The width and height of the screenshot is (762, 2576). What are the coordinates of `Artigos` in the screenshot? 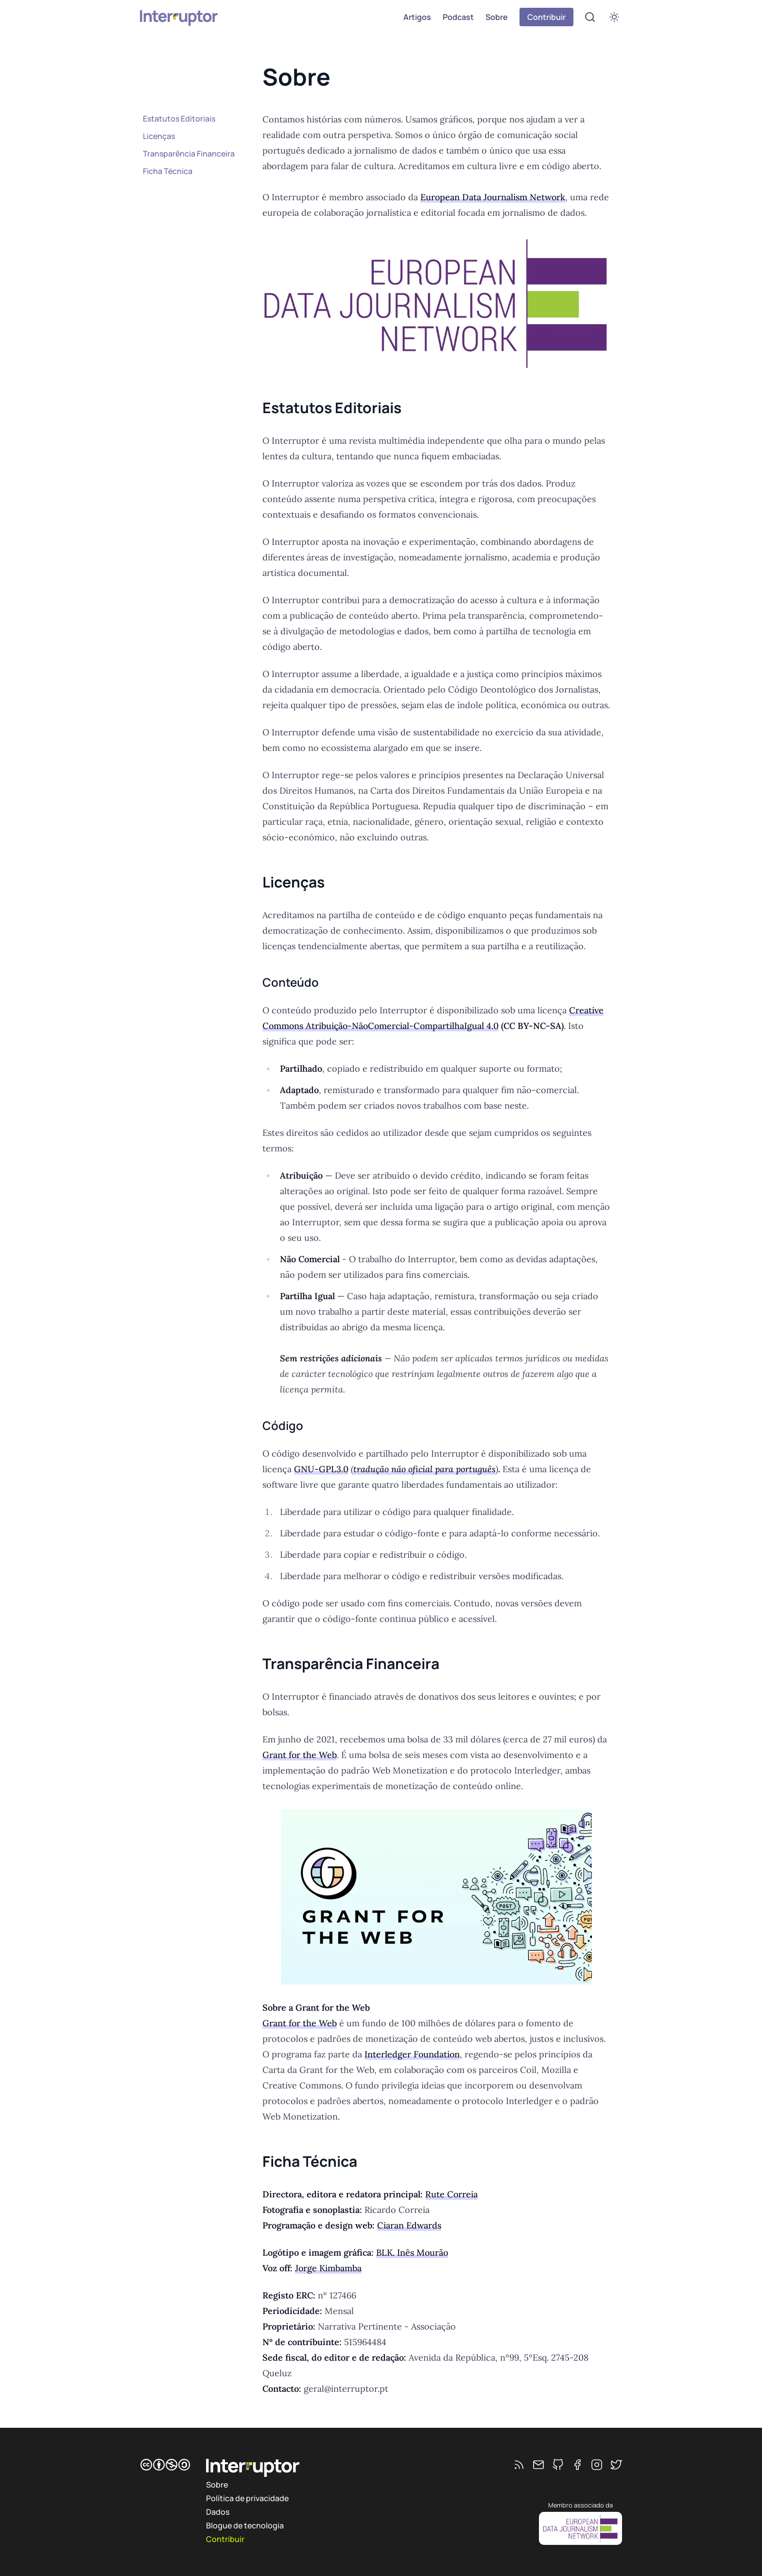 It's located at (417, 17).